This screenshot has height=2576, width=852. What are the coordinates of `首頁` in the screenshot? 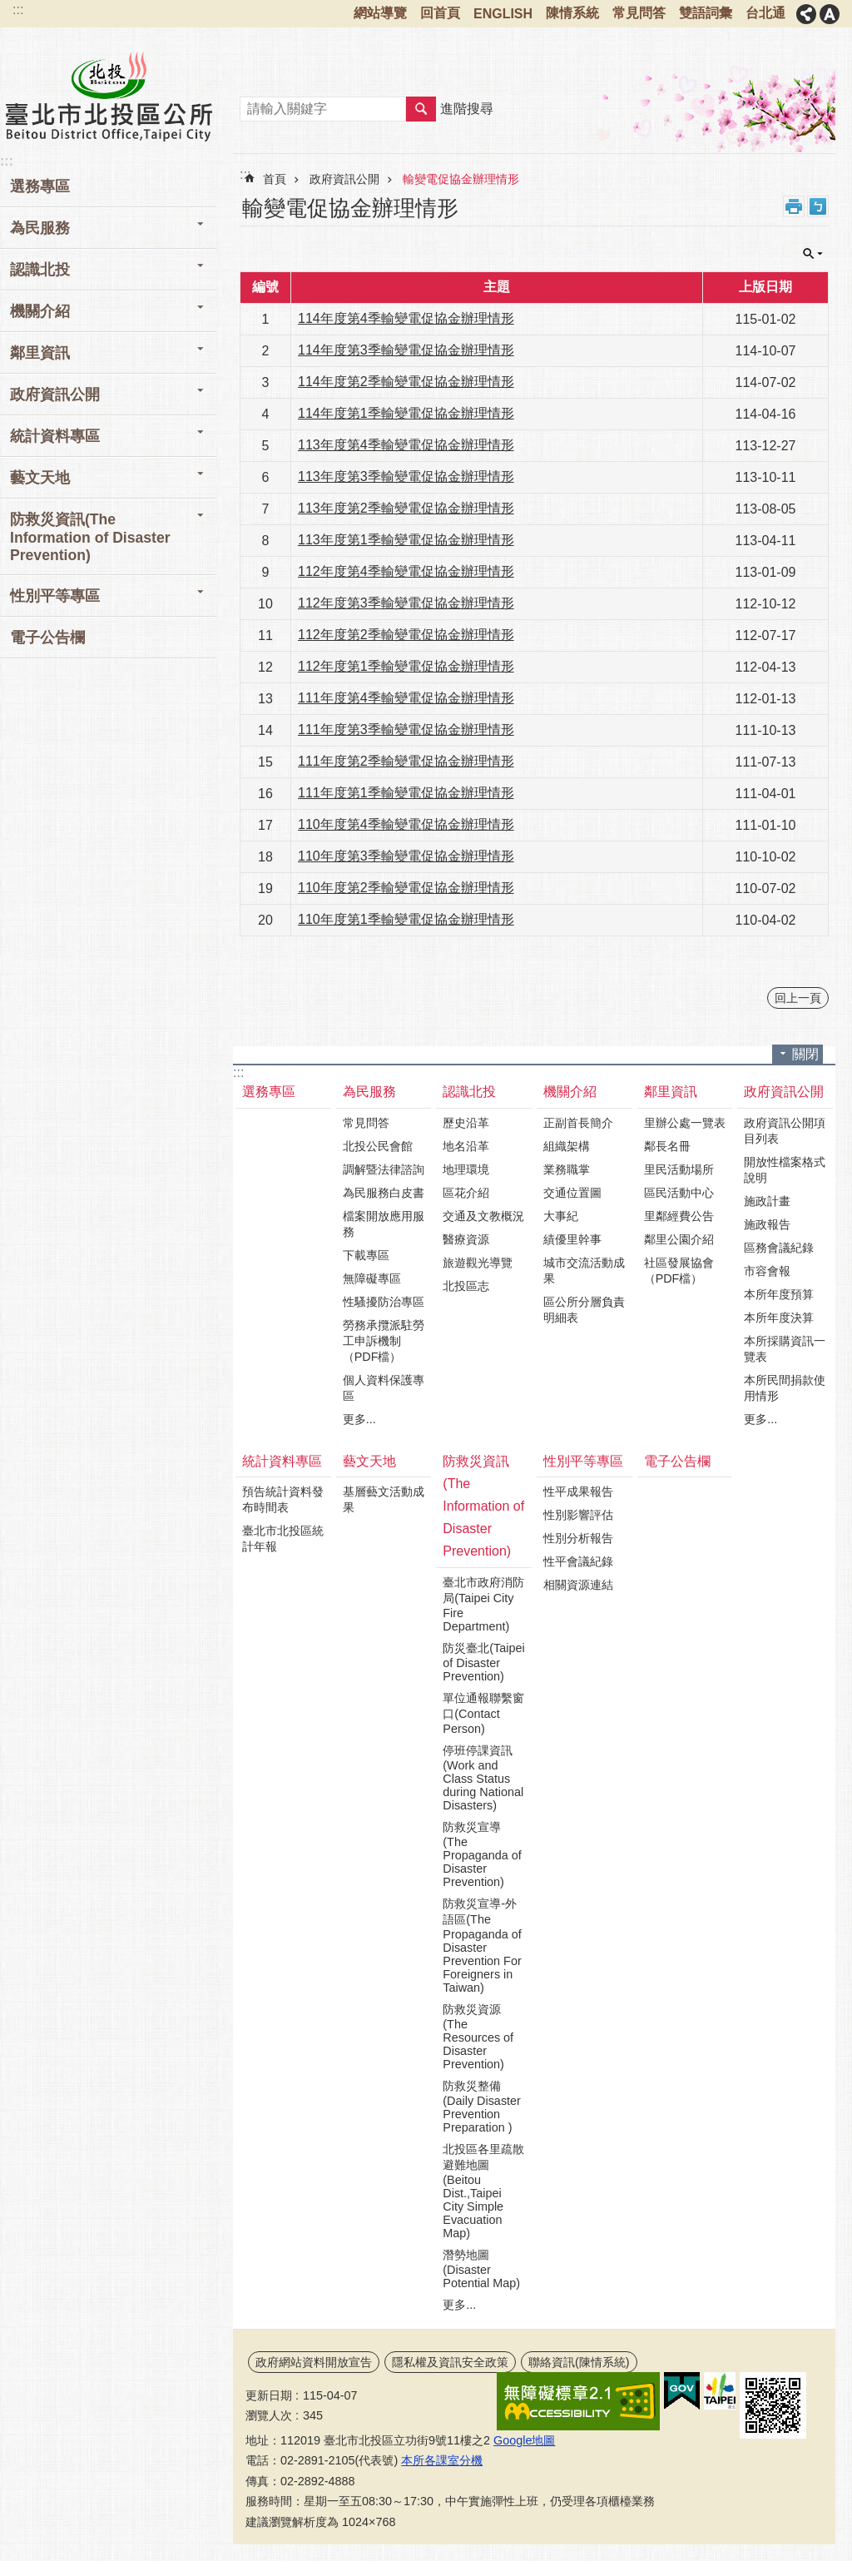 It's located at (274, 179).